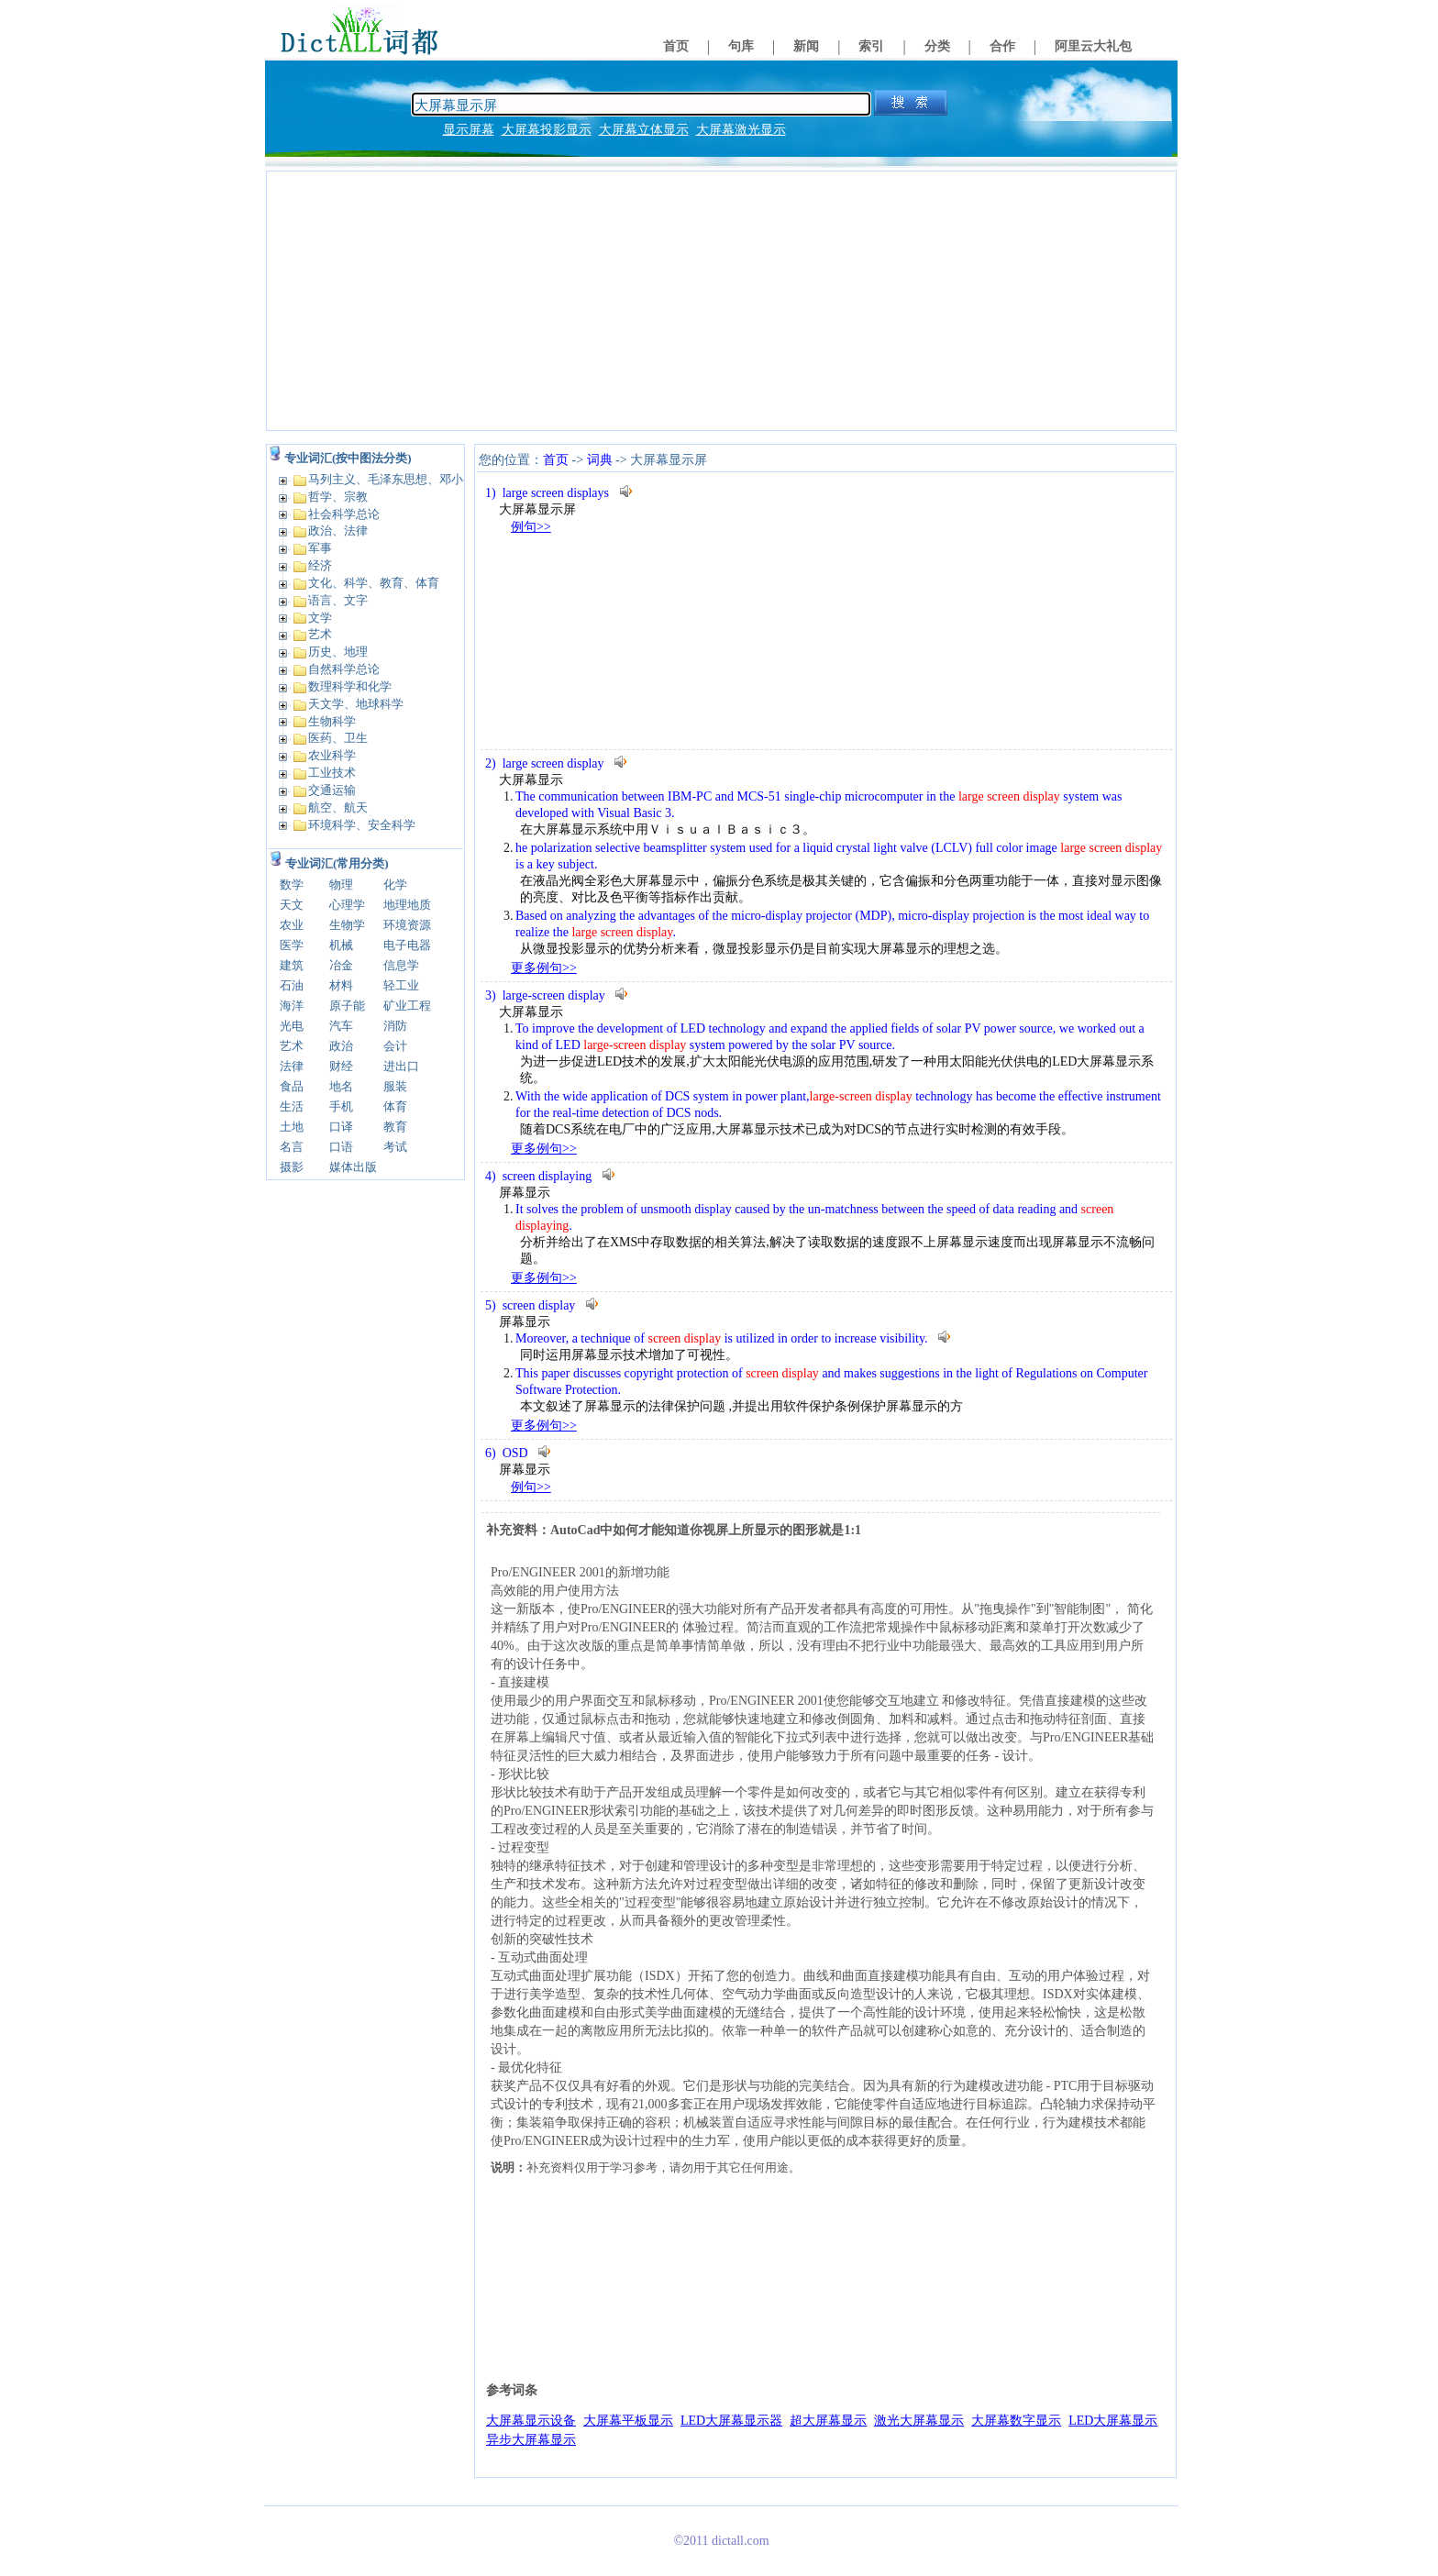  Describe the element at coordinates (353, 1167) in the screenshot. I see `媒体出版` at that location.